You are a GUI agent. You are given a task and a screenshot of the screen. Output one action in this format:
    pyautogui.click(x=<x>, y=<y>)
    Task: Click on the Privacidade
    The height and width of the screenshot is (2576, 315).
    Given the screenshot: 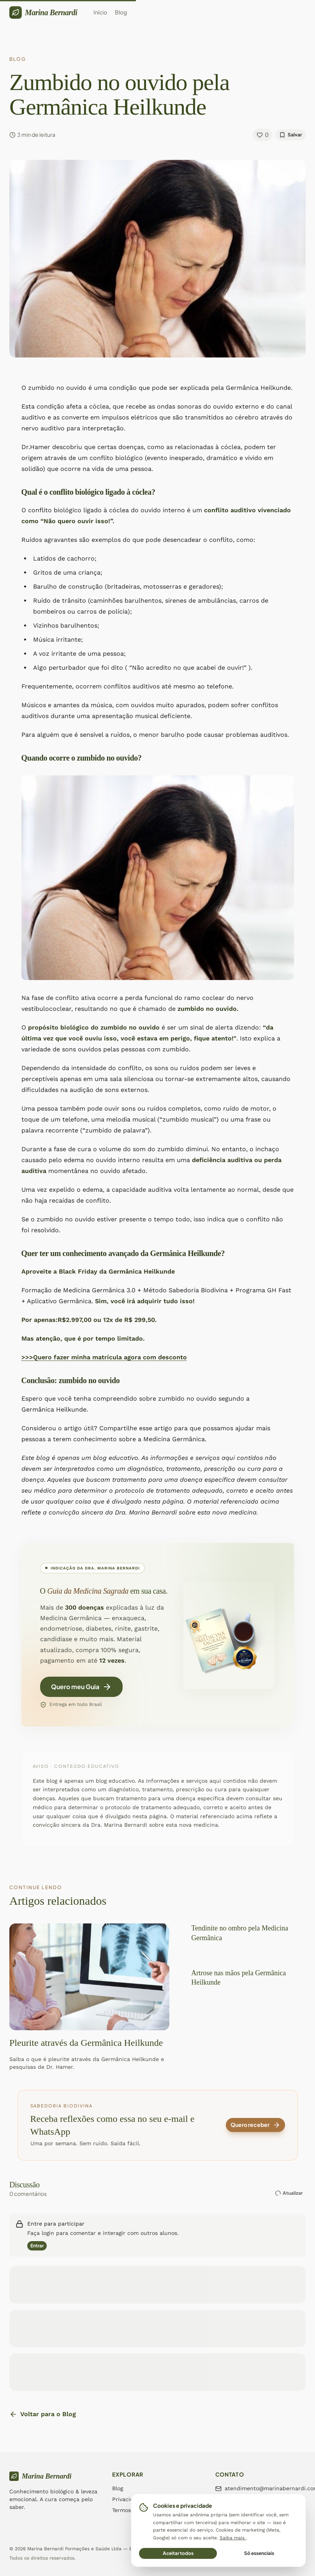 What is the action you would take?
    pyautogui.click(x=127, y=2499)
    